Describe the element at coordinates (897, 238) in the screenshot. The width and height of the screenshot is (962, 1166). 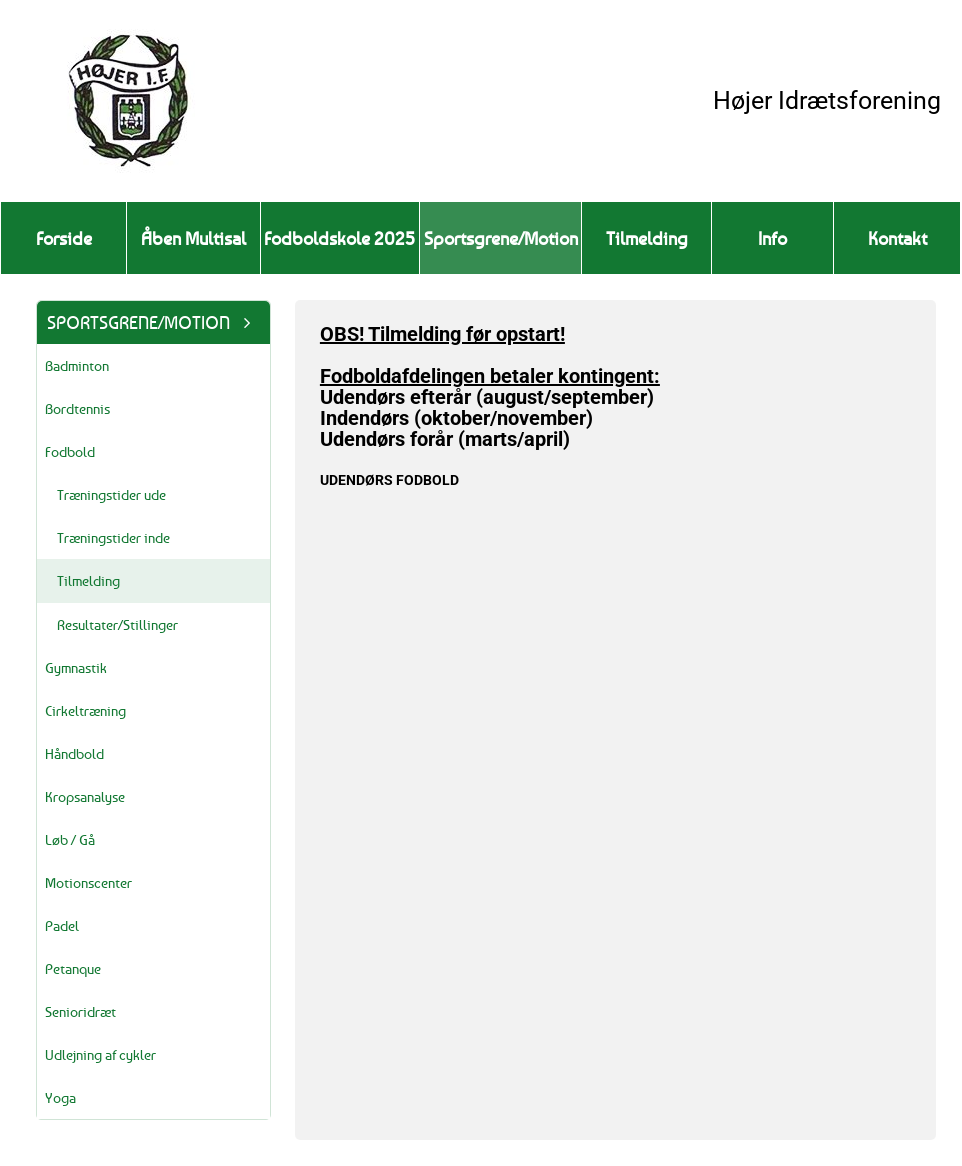
I see `Kontakt` at that location.